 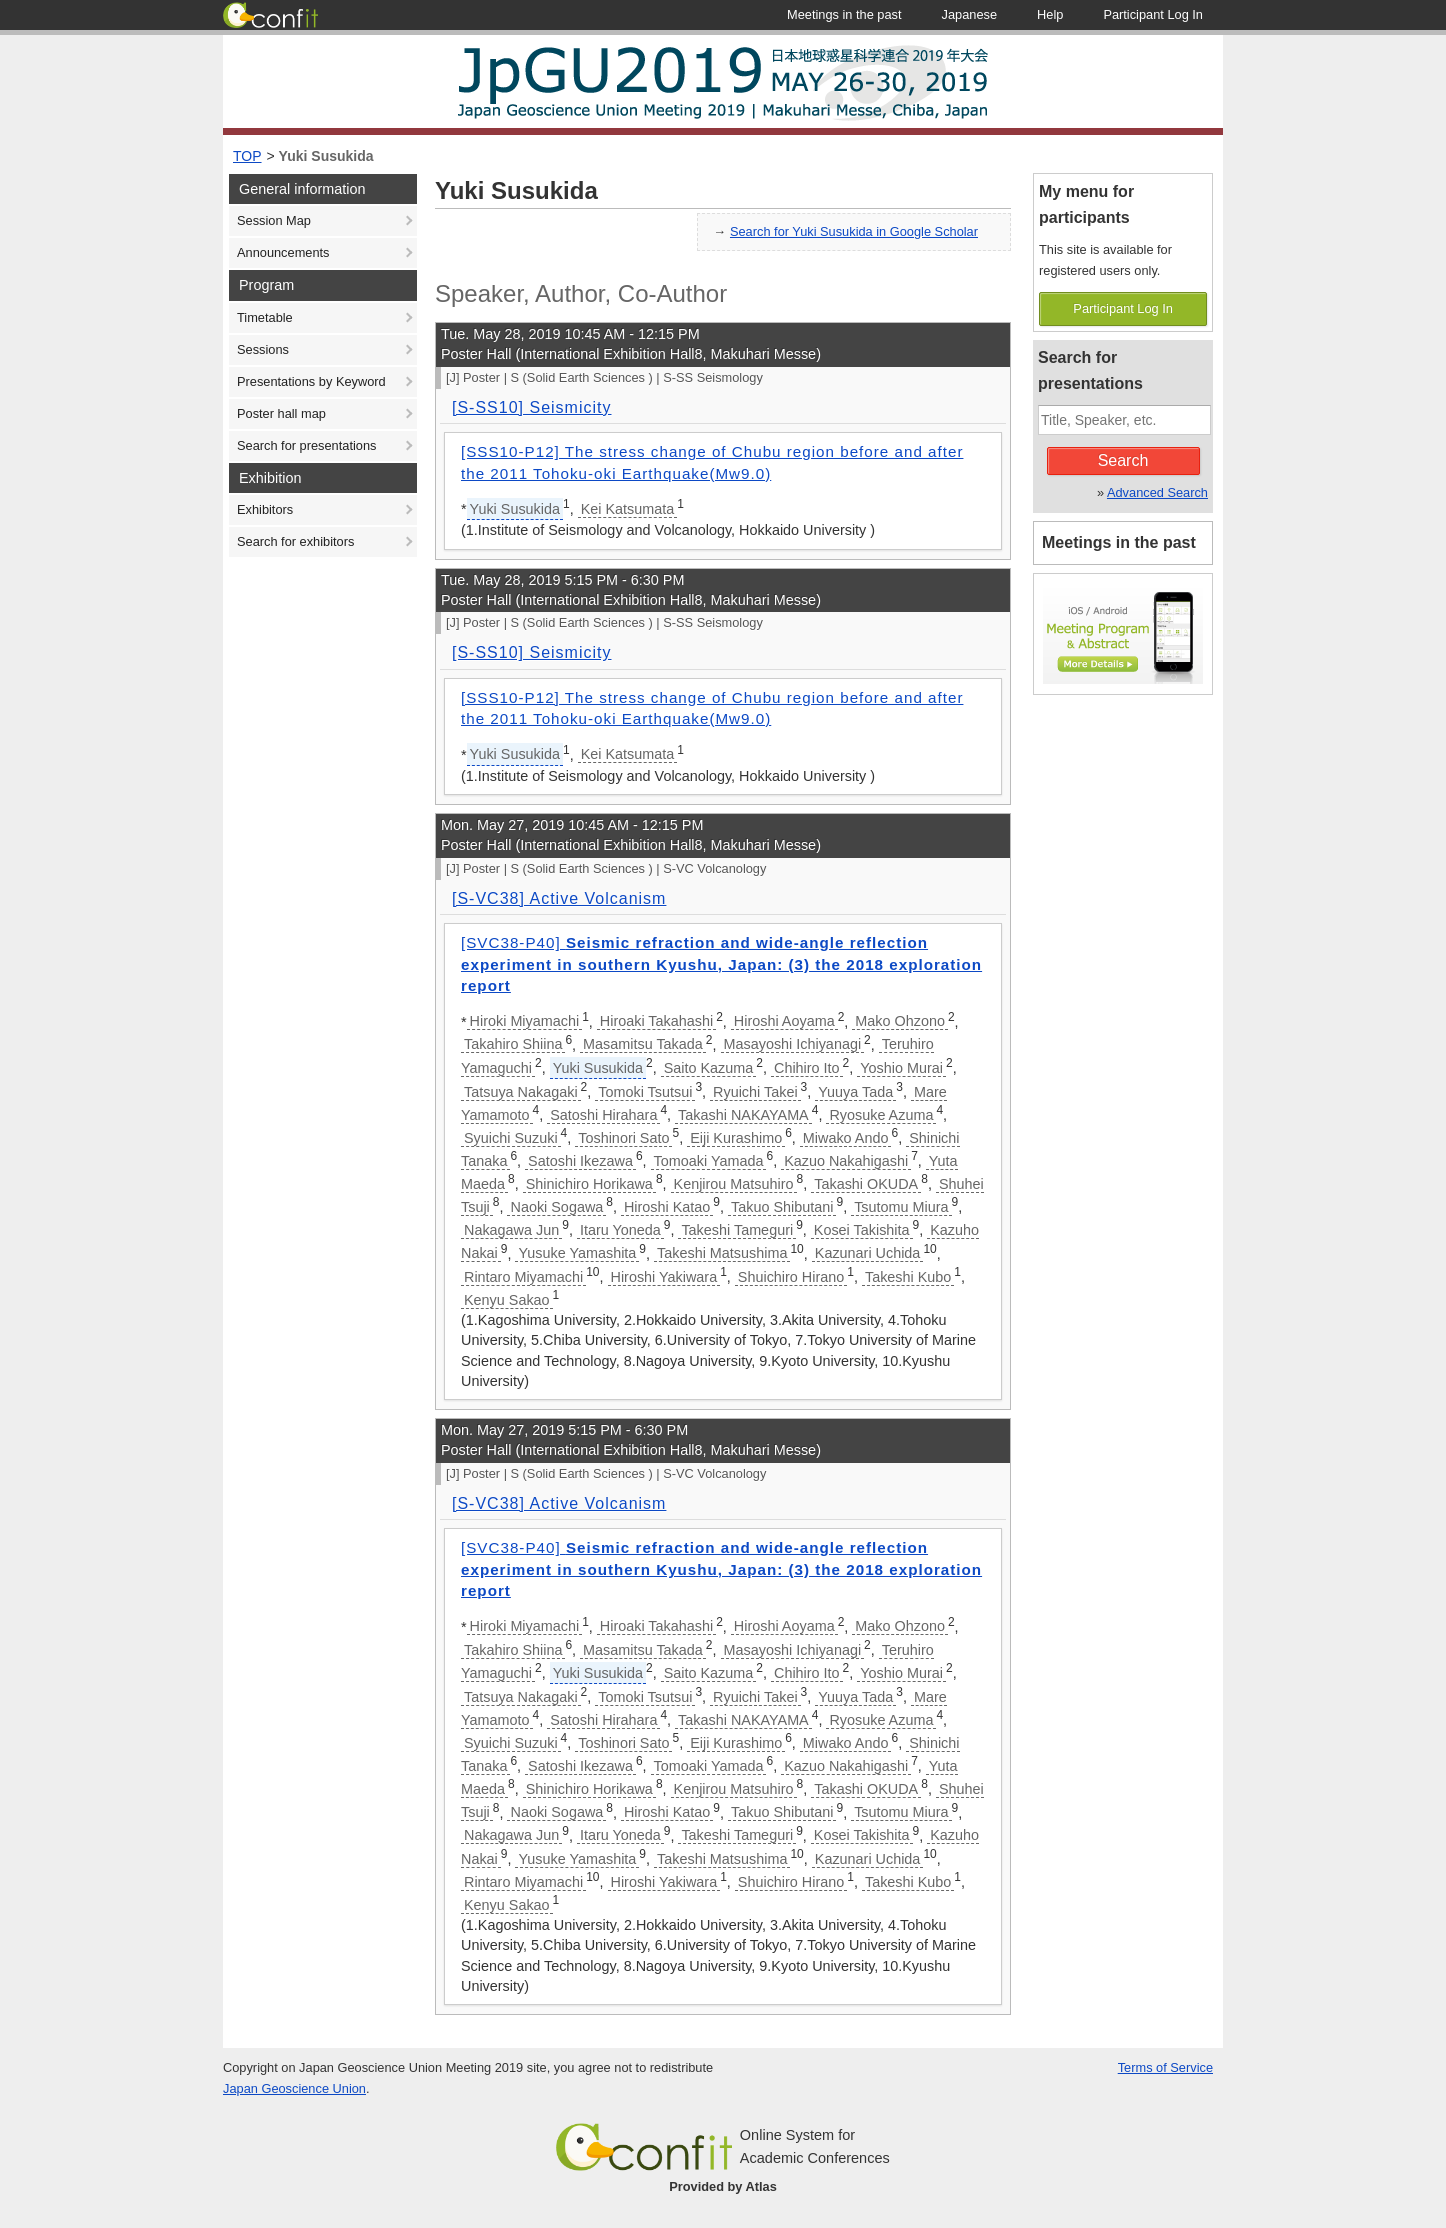 I want to click on Session Map, so click(x=274, y=220).